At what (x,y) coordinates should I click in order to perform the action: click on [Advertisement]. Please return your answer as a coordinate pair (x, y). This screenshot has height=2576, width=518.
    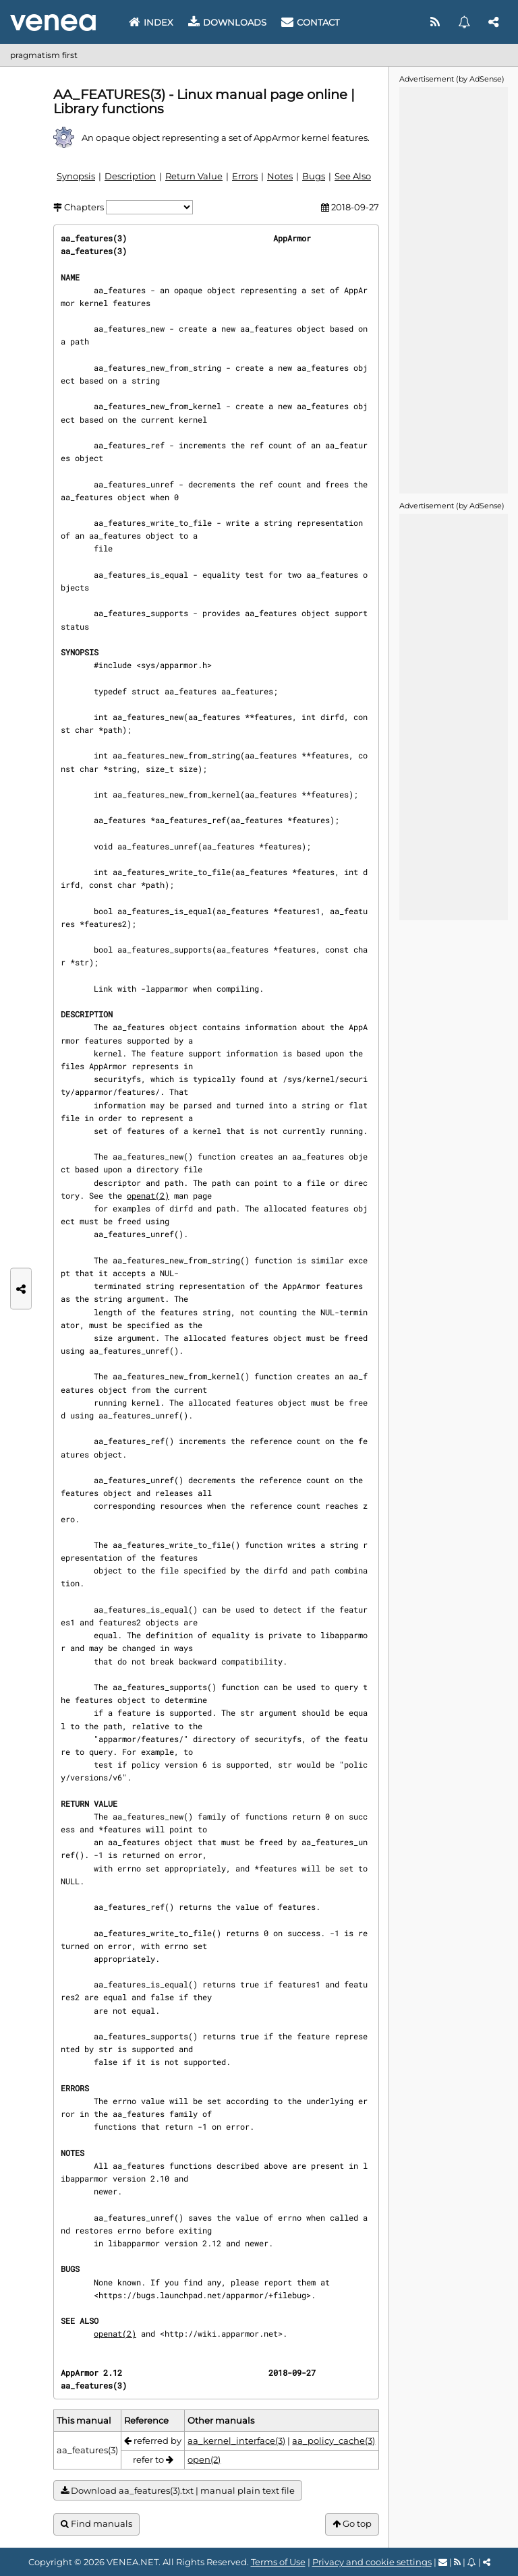
    Looking at the image, I should click on (453, 289).